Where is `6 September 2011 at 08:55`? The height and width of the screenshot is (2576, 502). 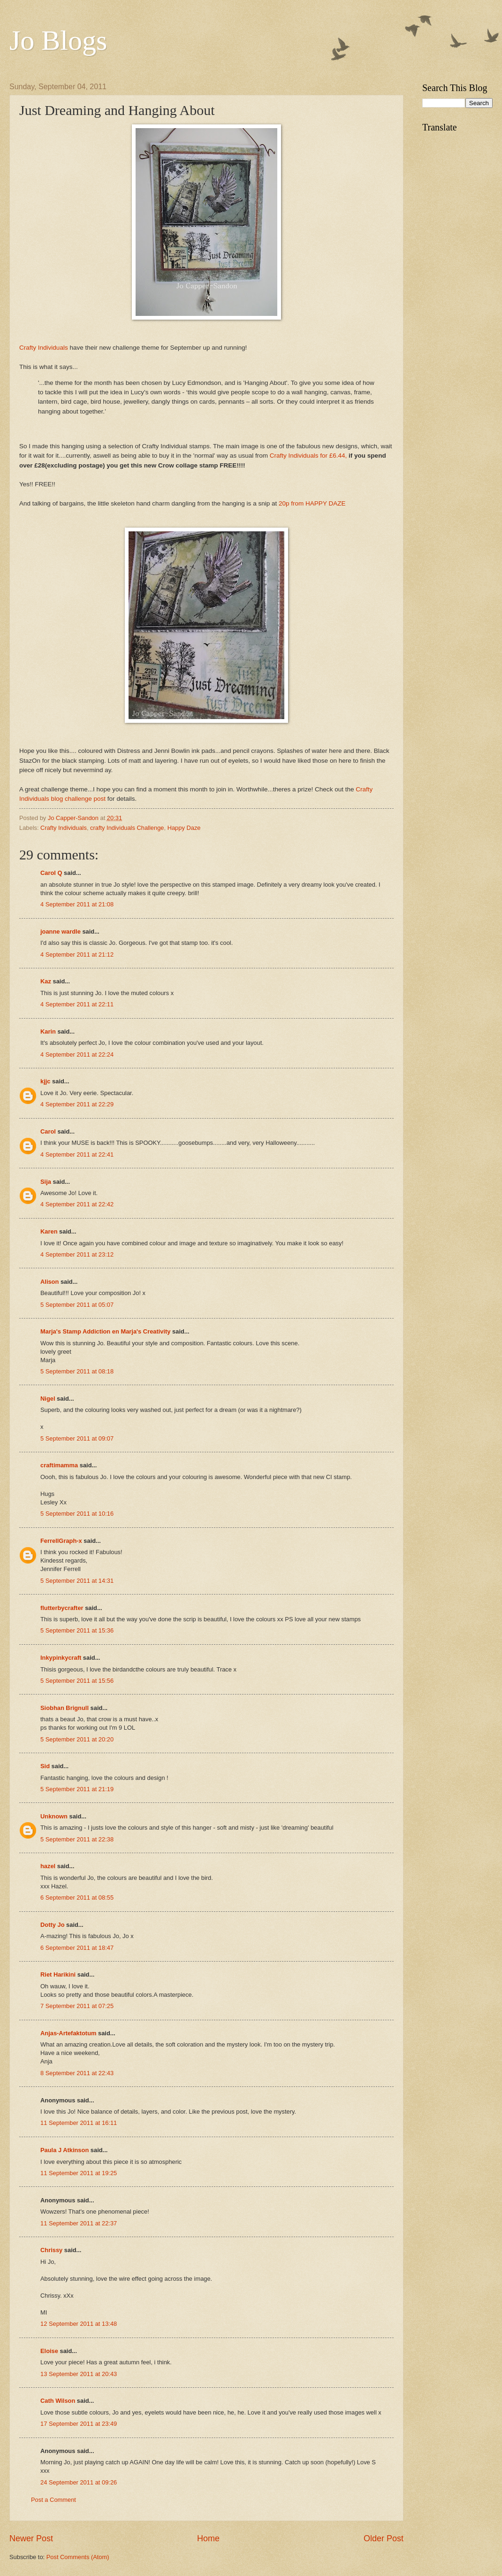 6 September 2011 at 08:55 is located at coordinates (77, 1897).